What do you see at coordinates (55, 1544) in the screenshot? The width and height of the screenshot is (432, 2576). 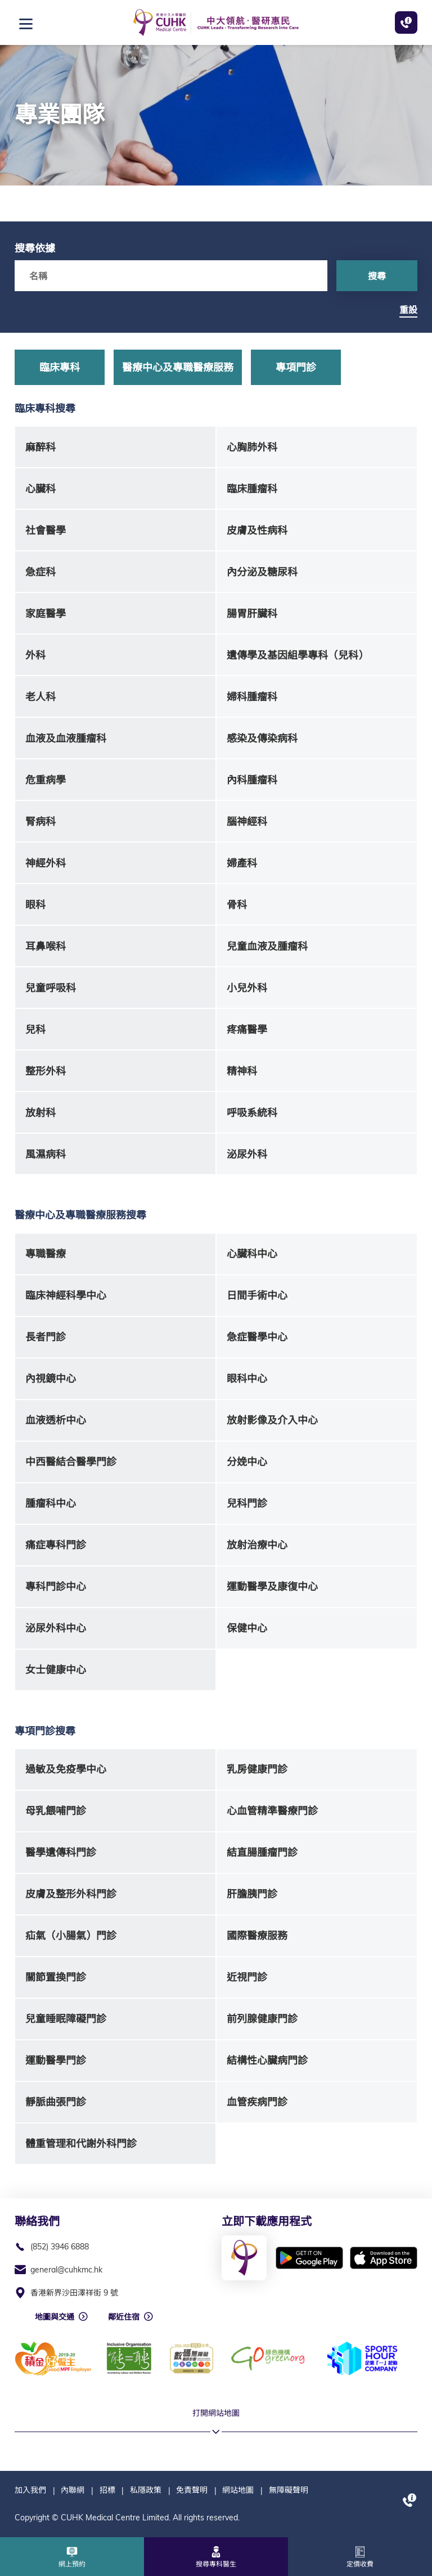 I see `痛症專科門診` at bounding box center [55, 1544].